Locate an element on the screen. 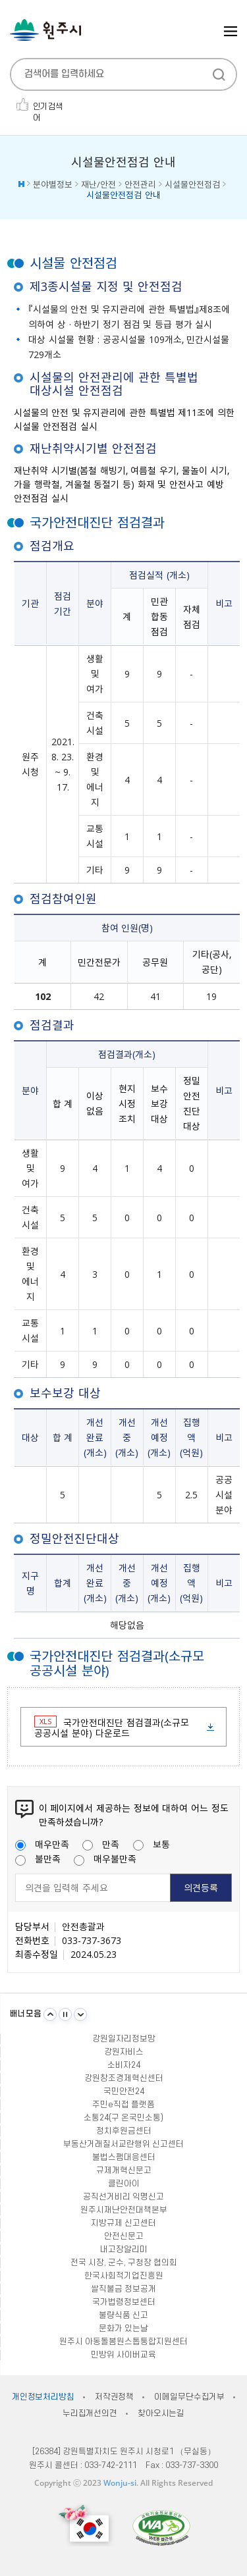  찾아오시는길 is located at coordinates (161, 2413).